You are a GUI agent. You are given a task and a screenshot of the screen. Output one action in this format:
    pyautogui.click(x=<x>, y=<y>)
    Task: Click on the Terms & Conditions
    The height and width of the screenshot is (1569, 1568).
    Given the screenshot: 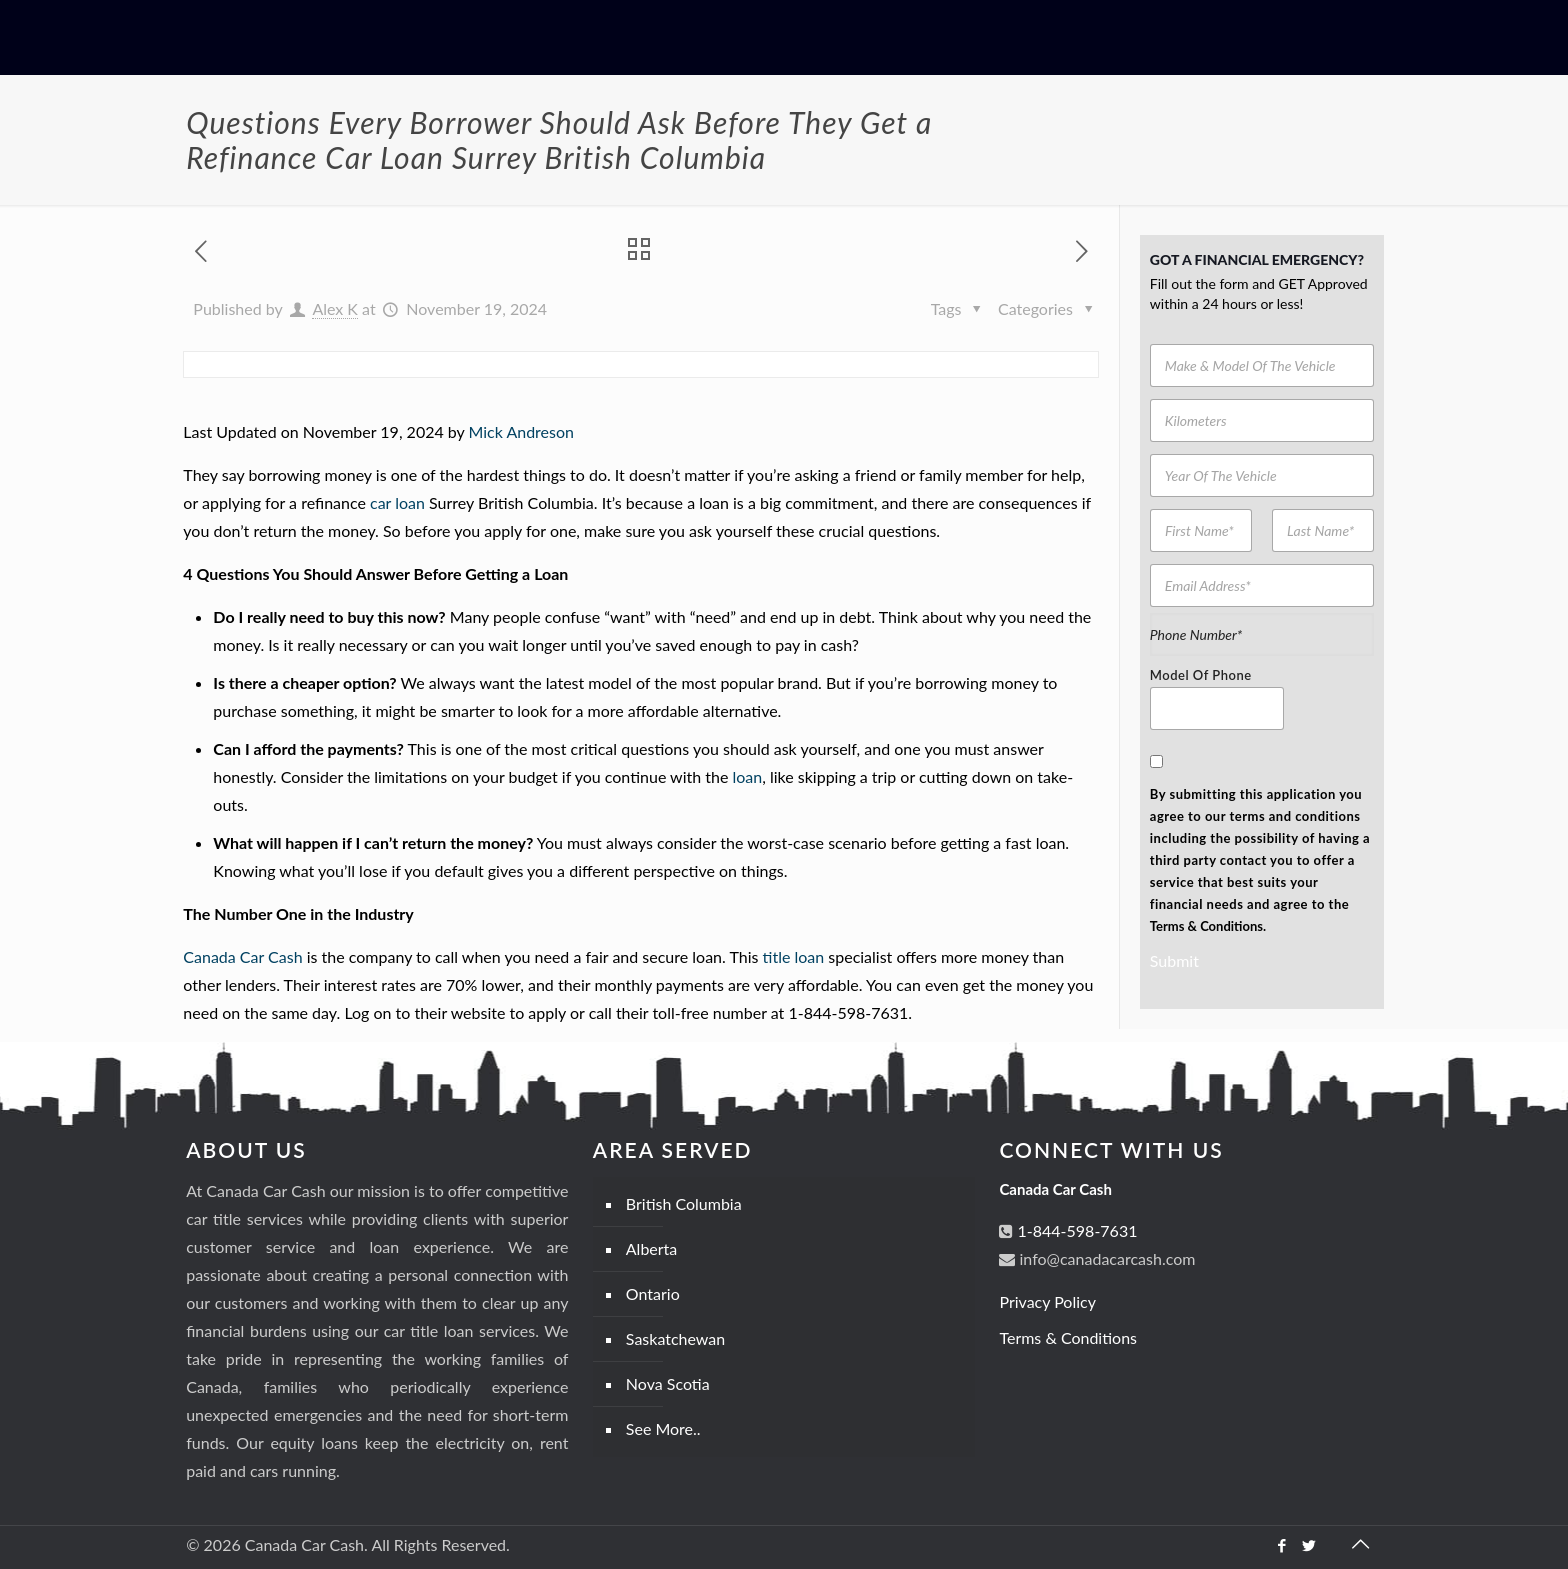 What is the action you would take?
    pyautogui.click(x=1068, y=1337)
    